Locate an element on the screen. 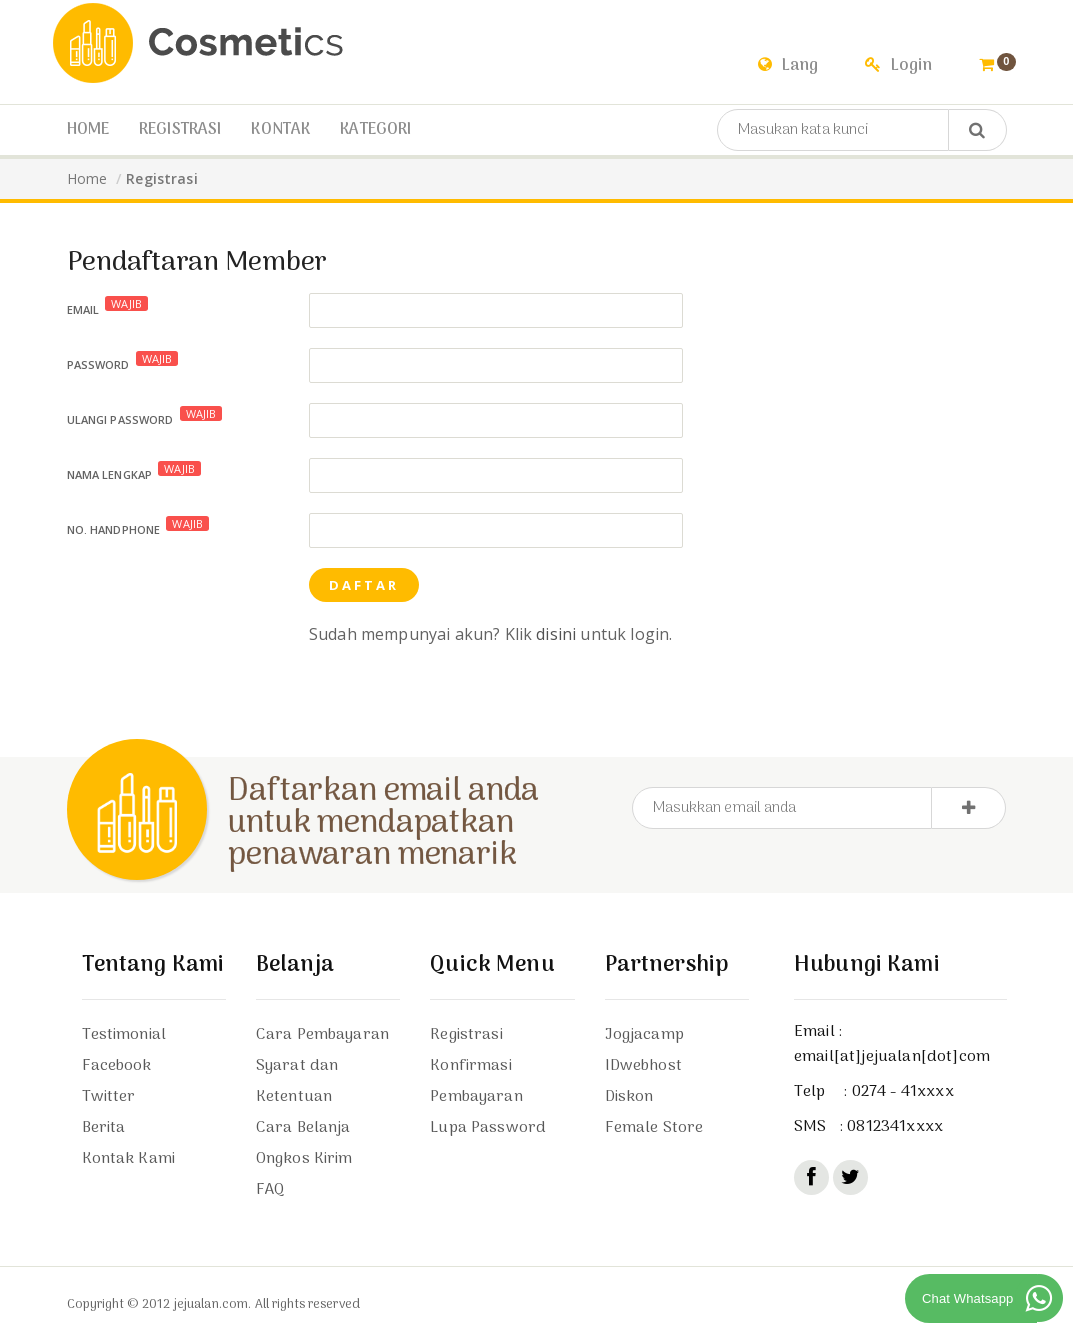 The width and height of the screenshot is (1073, 1332). Email is located at coordinates (108, 306).